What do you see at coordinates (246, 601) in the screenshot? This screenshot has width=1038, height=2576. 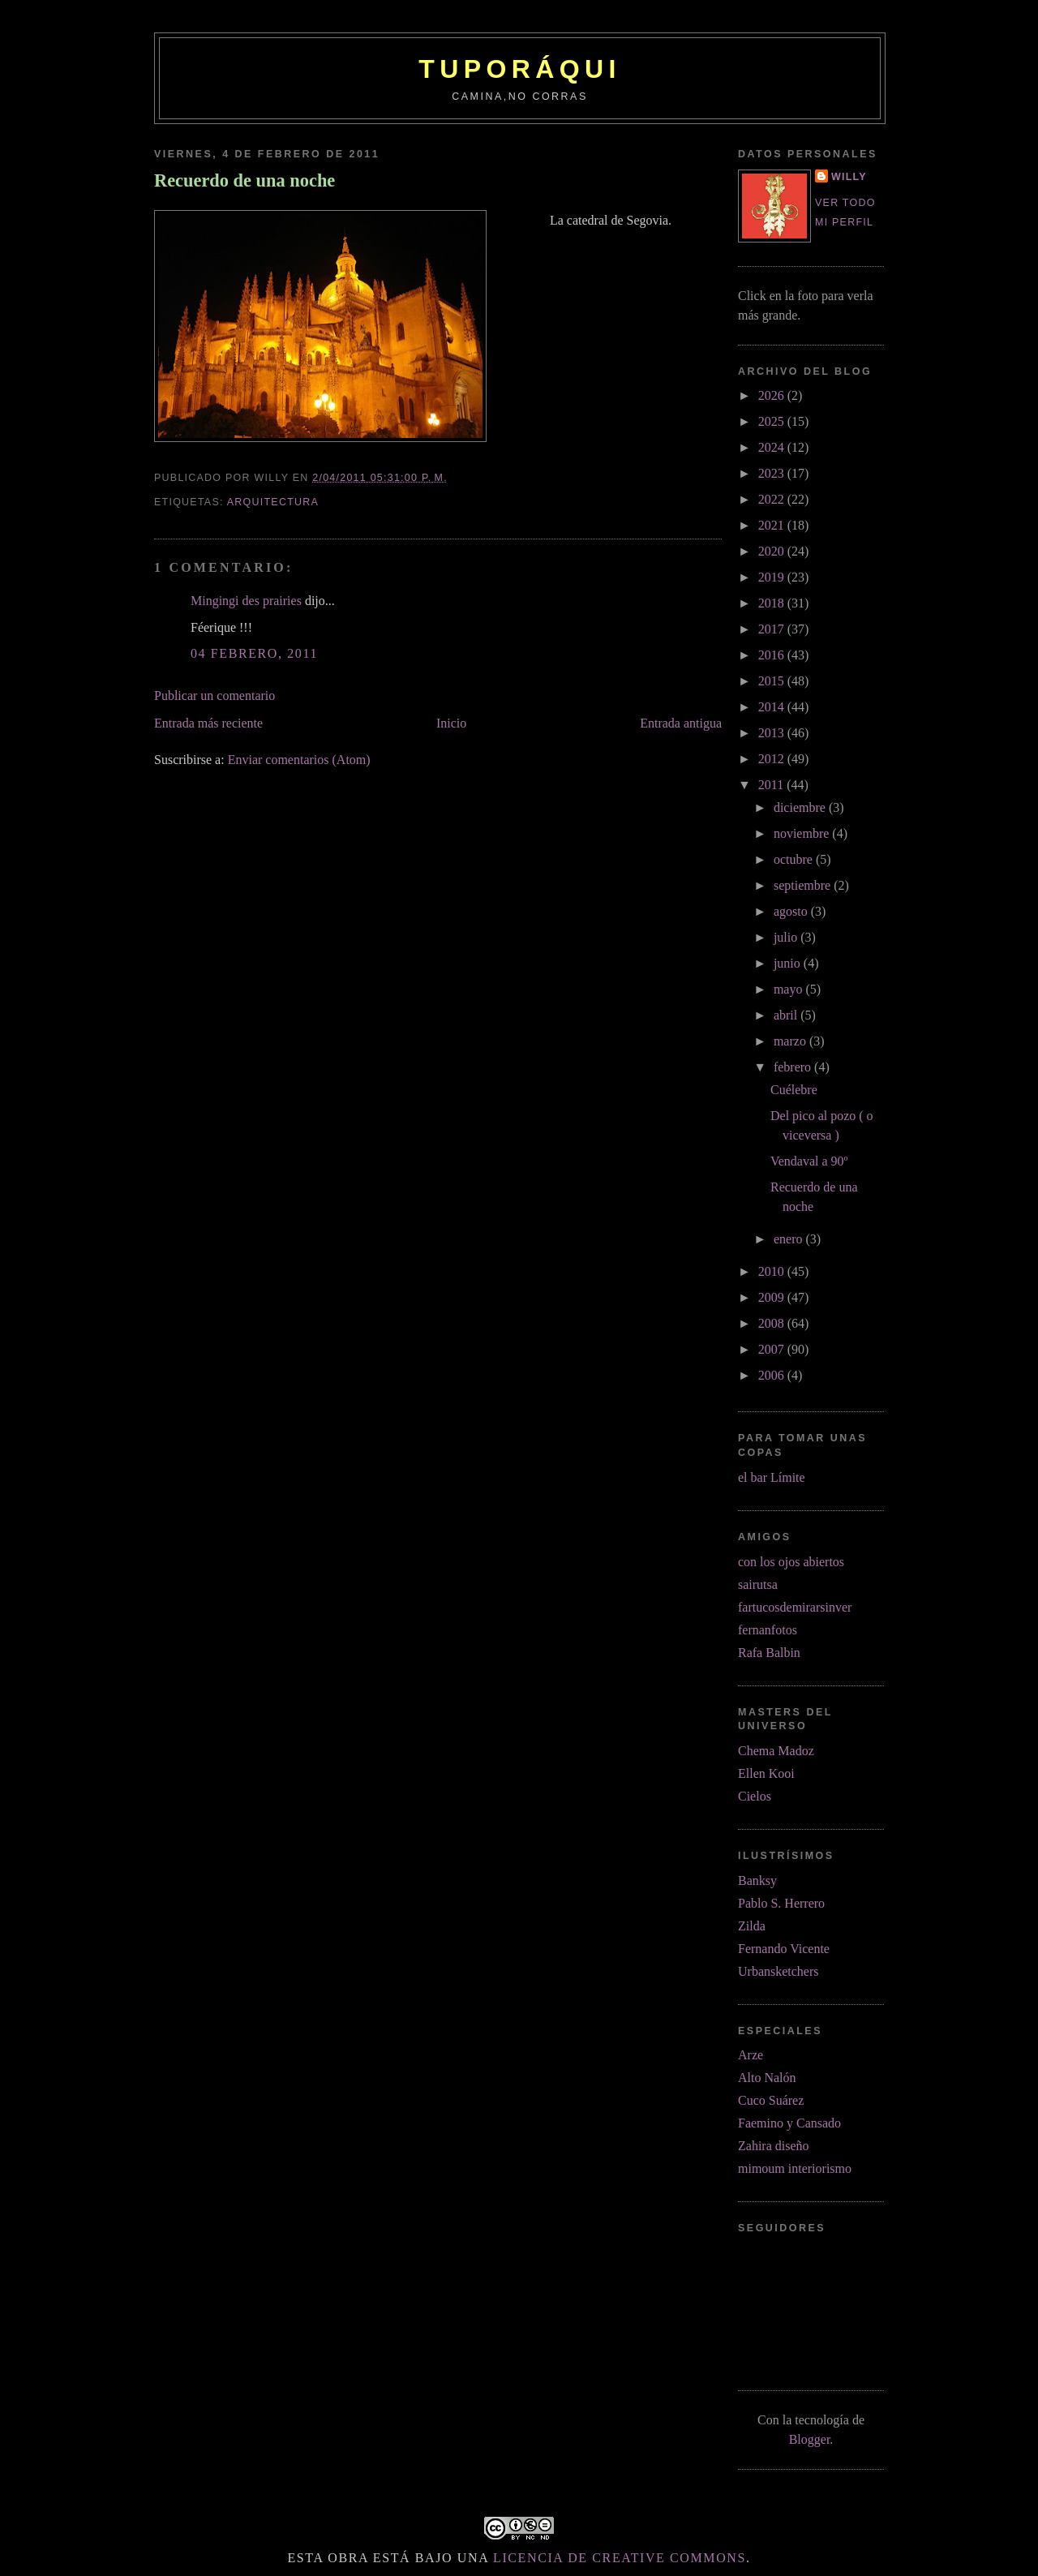 I see `Mingingi des prairies` at bounding box center [246, 601].